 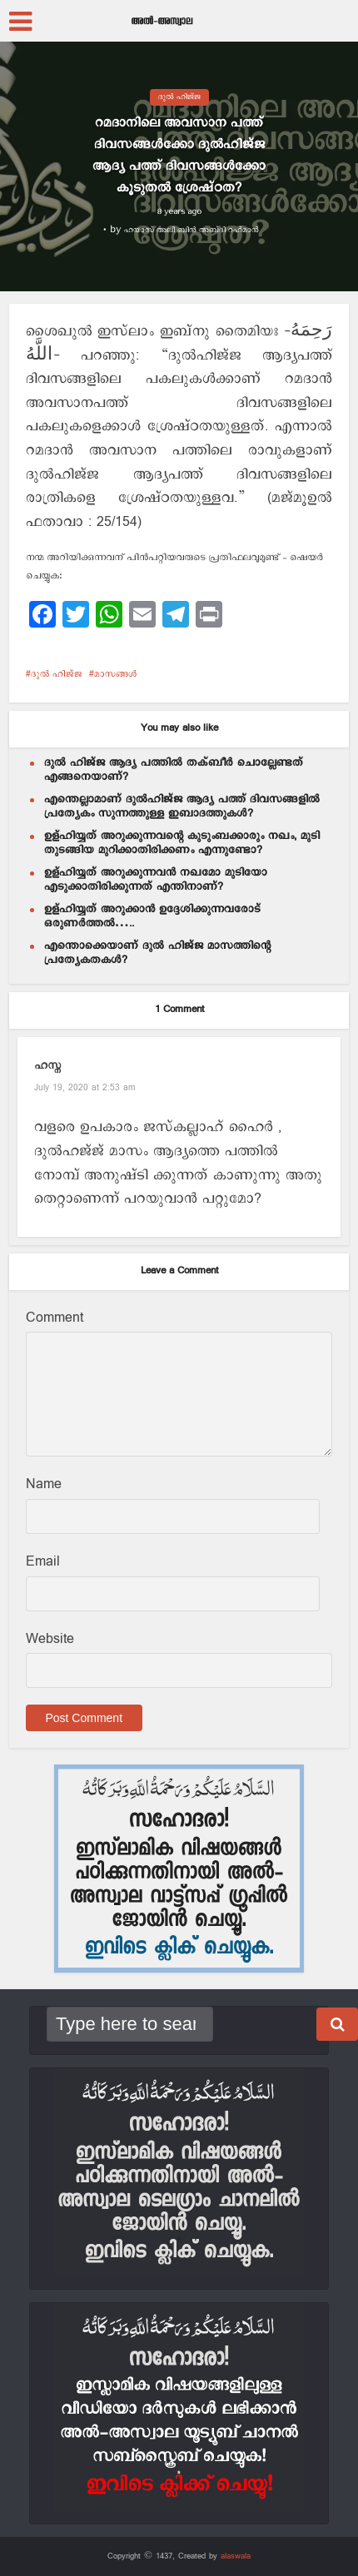 What do you see at coordinates (43, 1561) in the screenshot?
I see `Email` at bounding box center [43, 1561].